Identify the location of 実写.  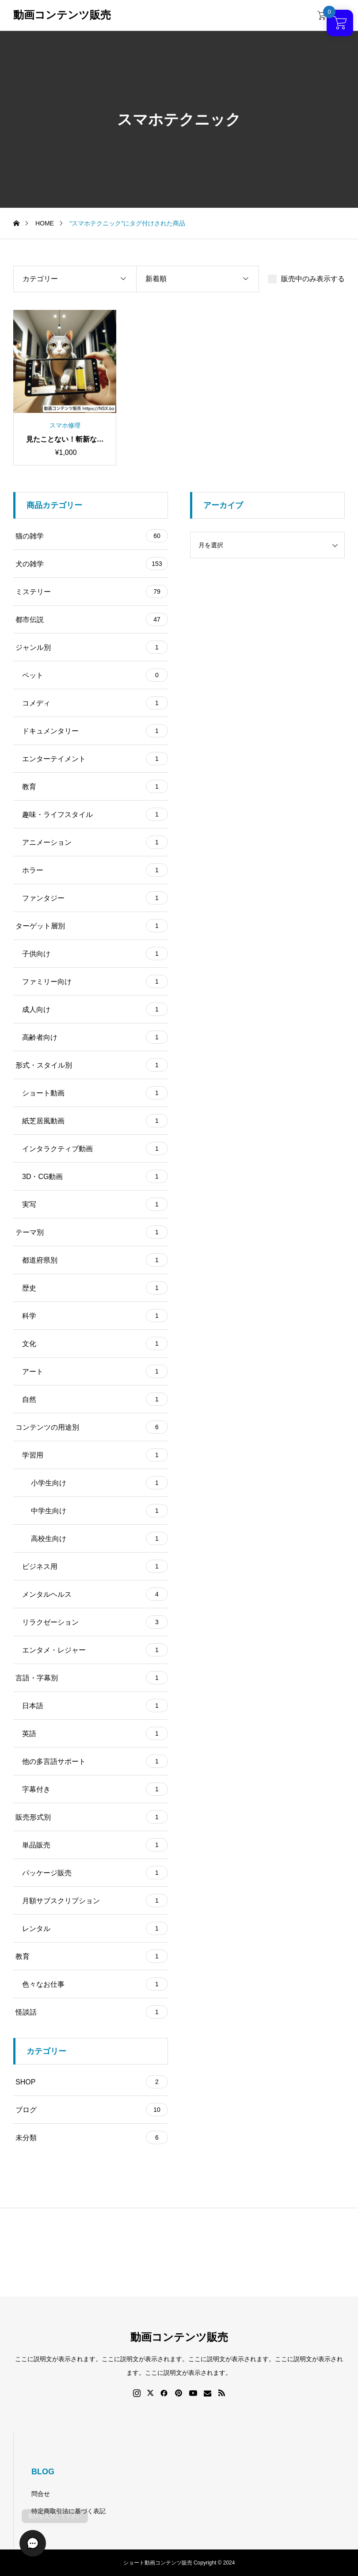
(95, 1204).